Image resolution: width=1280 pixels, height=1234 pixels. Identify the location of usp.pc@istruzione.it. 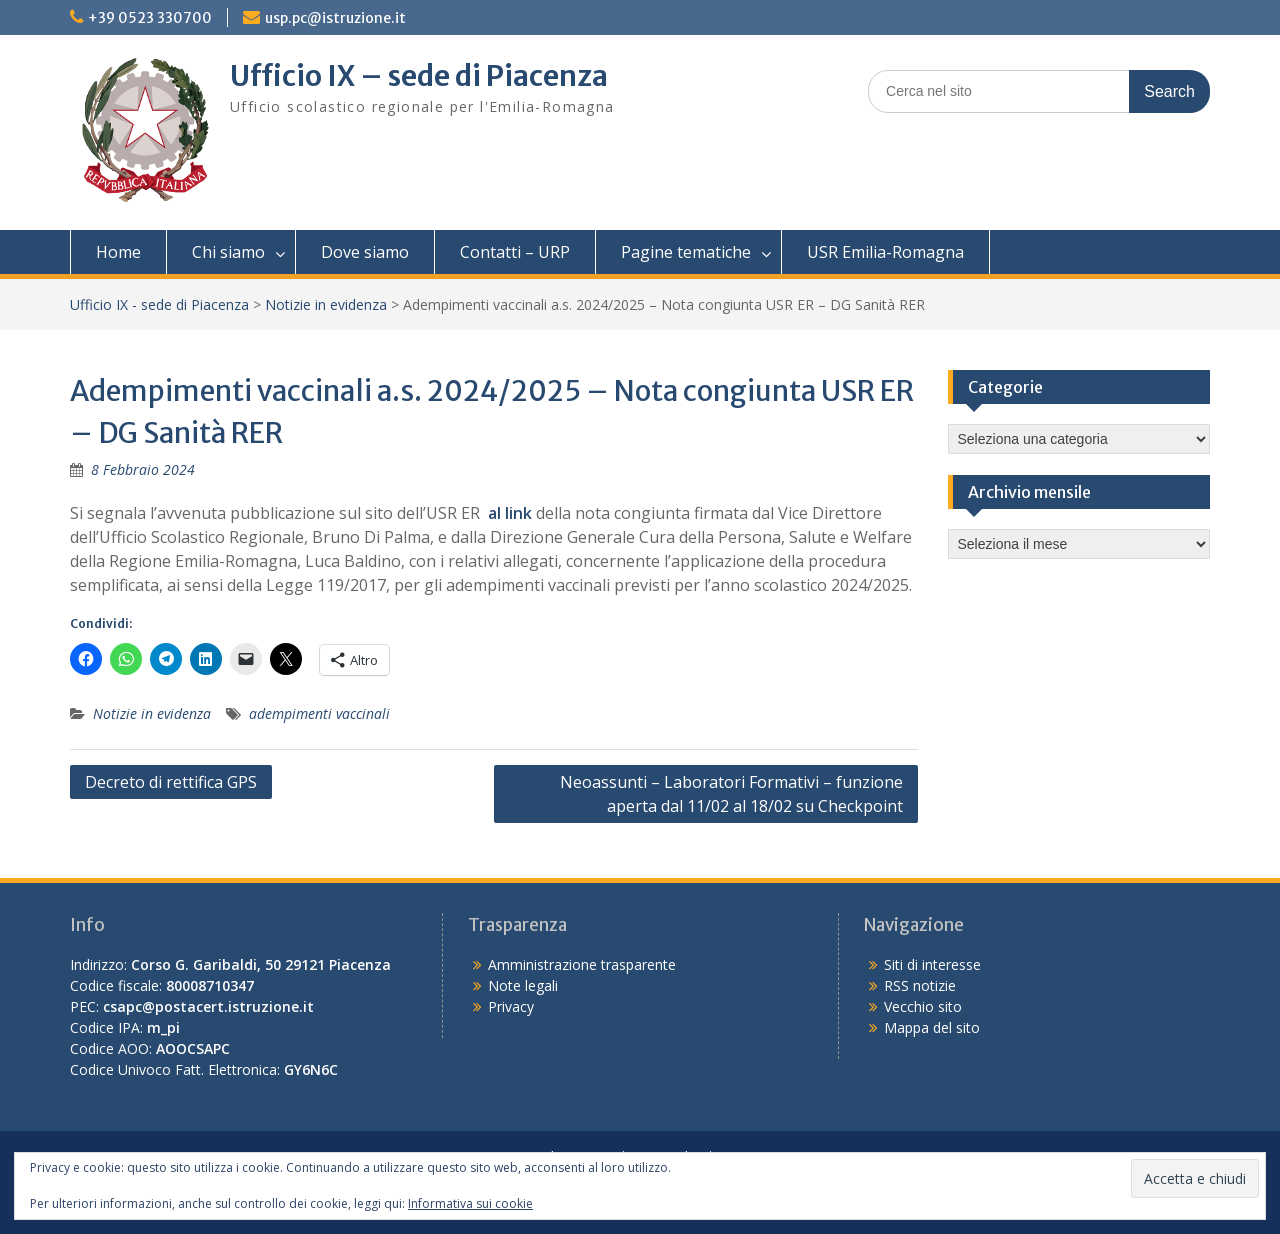
(335, 18).